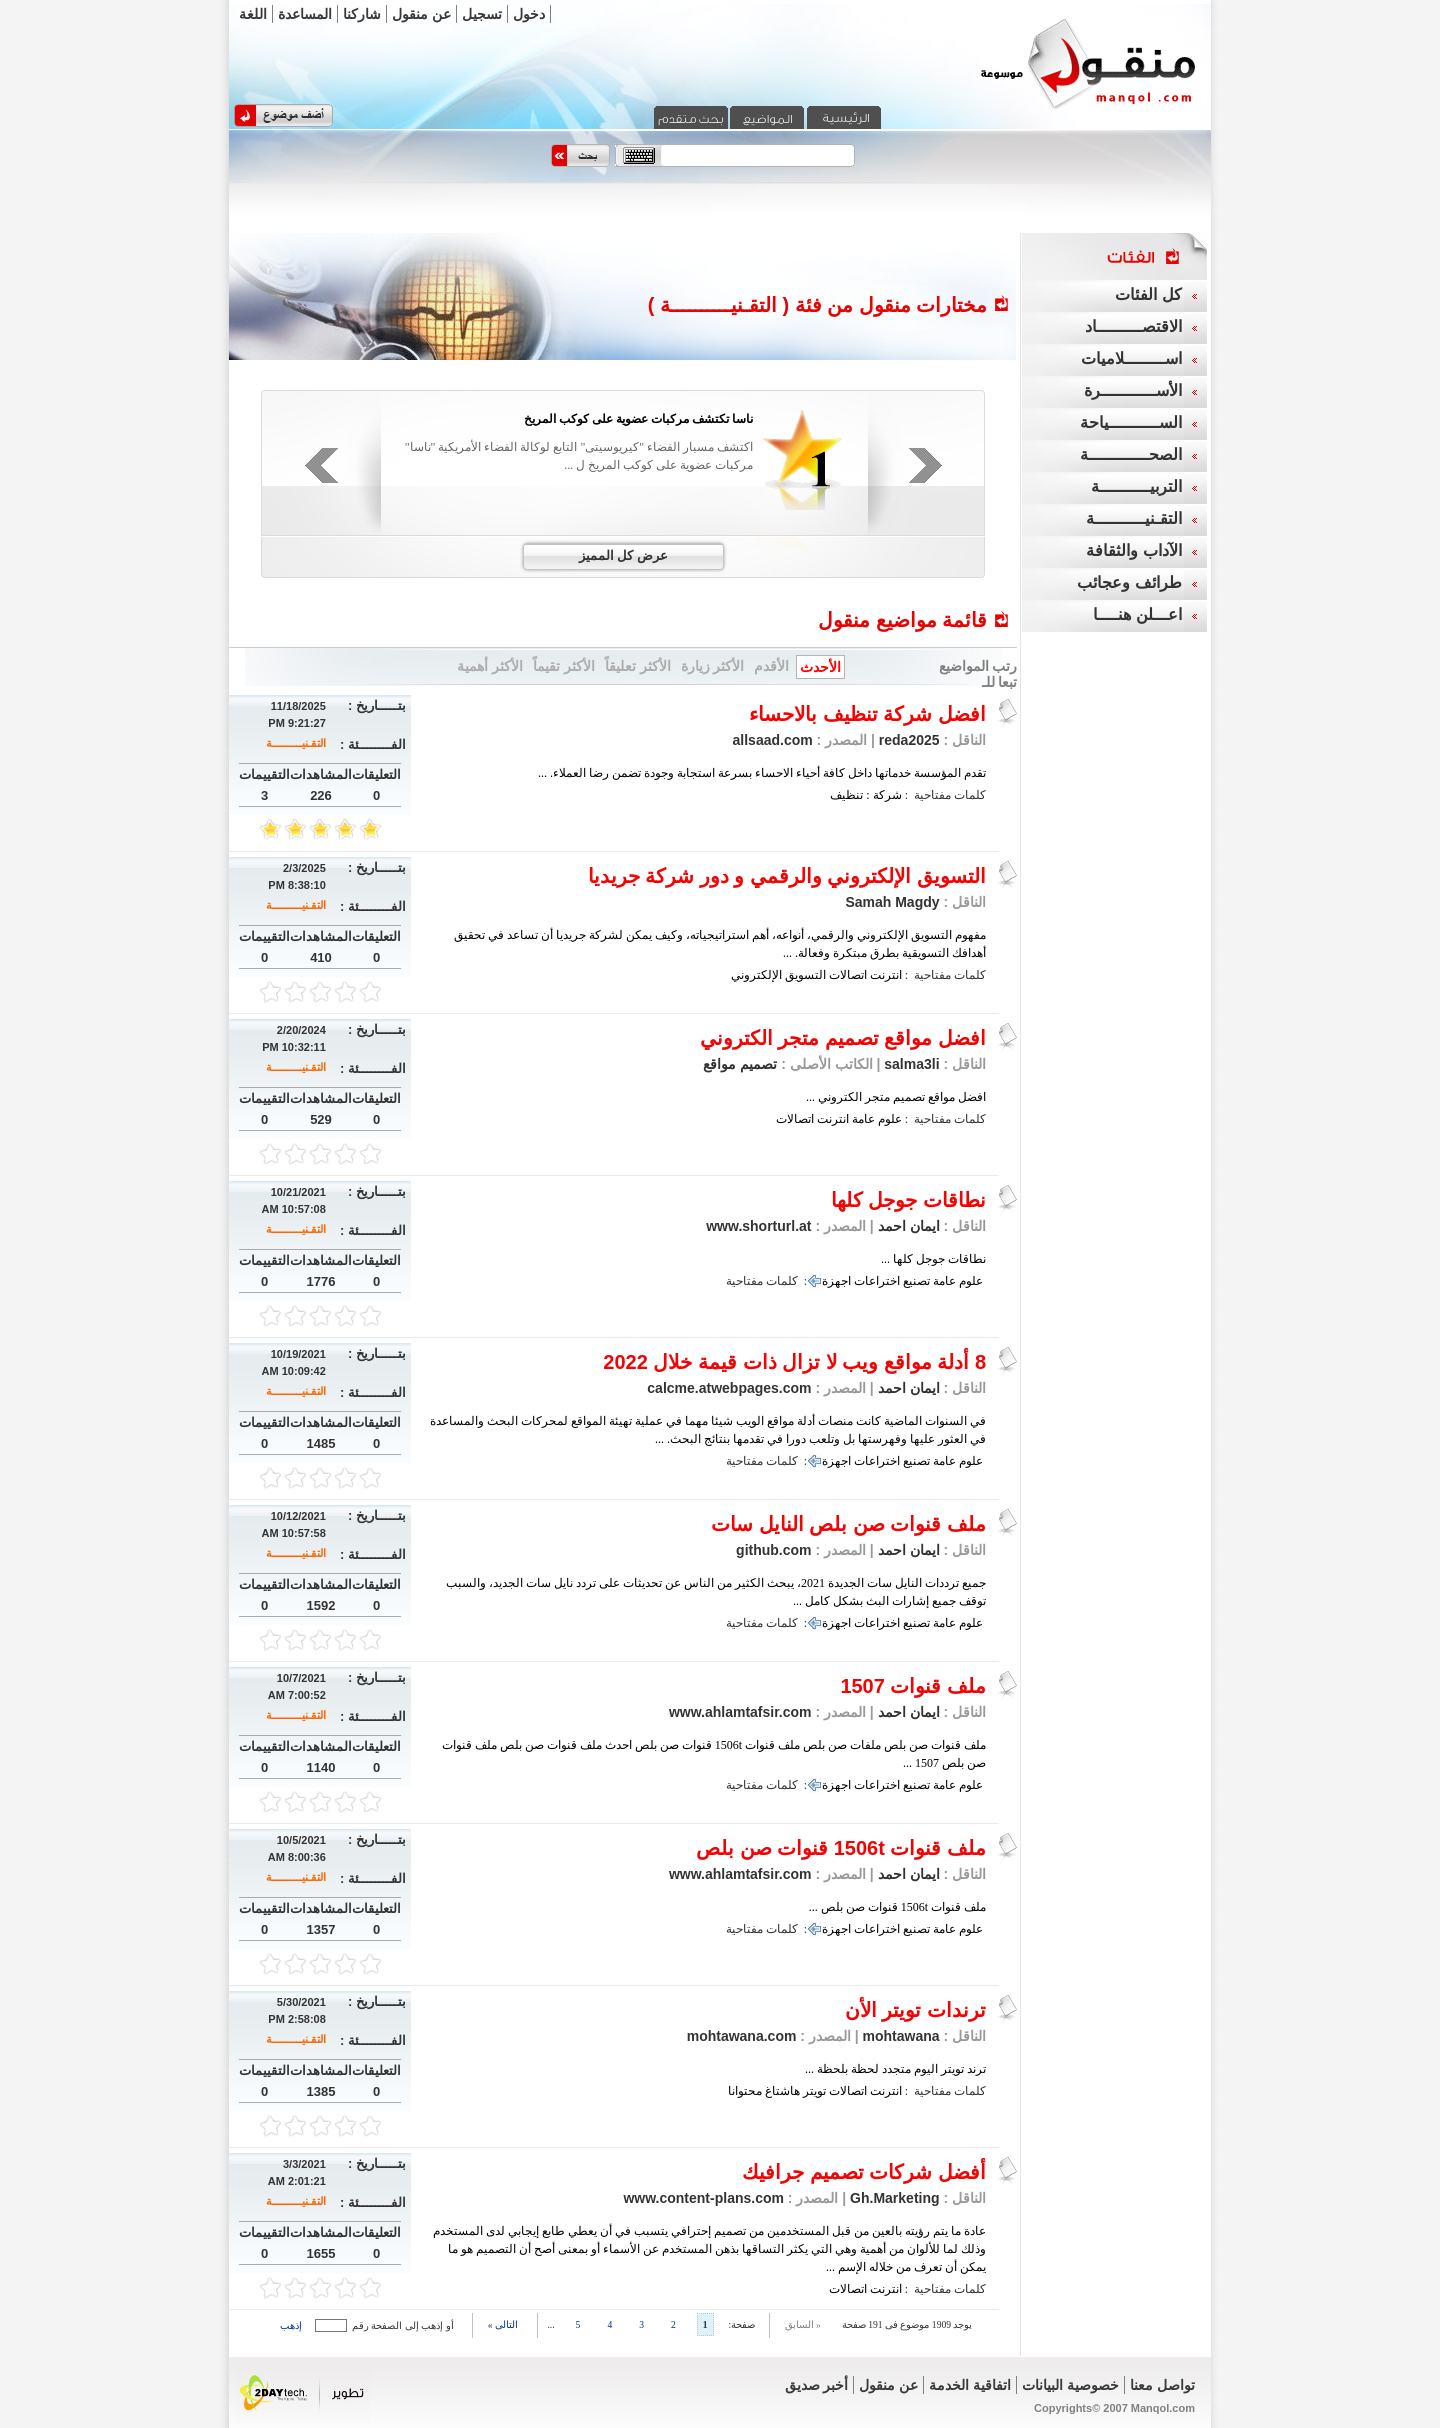 The width and height of the screenshot is (1440, 2428). Describe the element at coordinates (1129, 582) in the screenshot. I see `طرائف وعجائب` at that location.